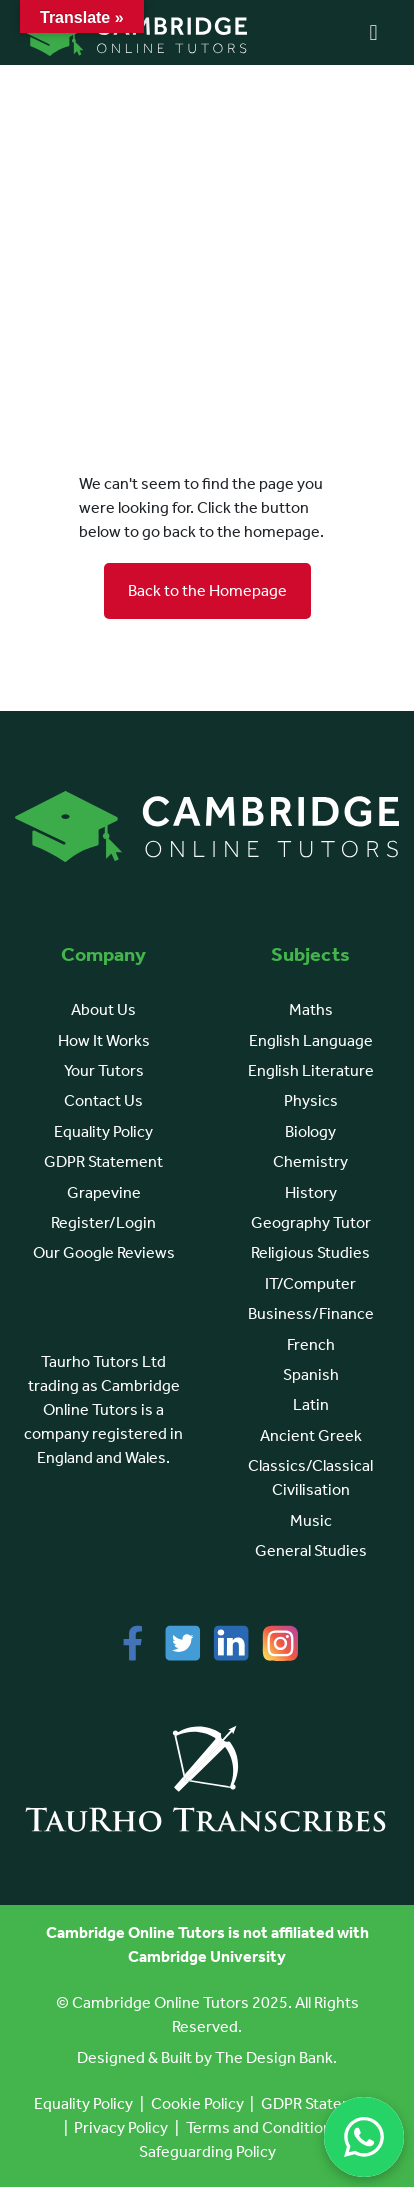 The width and height of the screenshot is (414, 2187). I want to click on Cookie Policy, so click(197, 2103).